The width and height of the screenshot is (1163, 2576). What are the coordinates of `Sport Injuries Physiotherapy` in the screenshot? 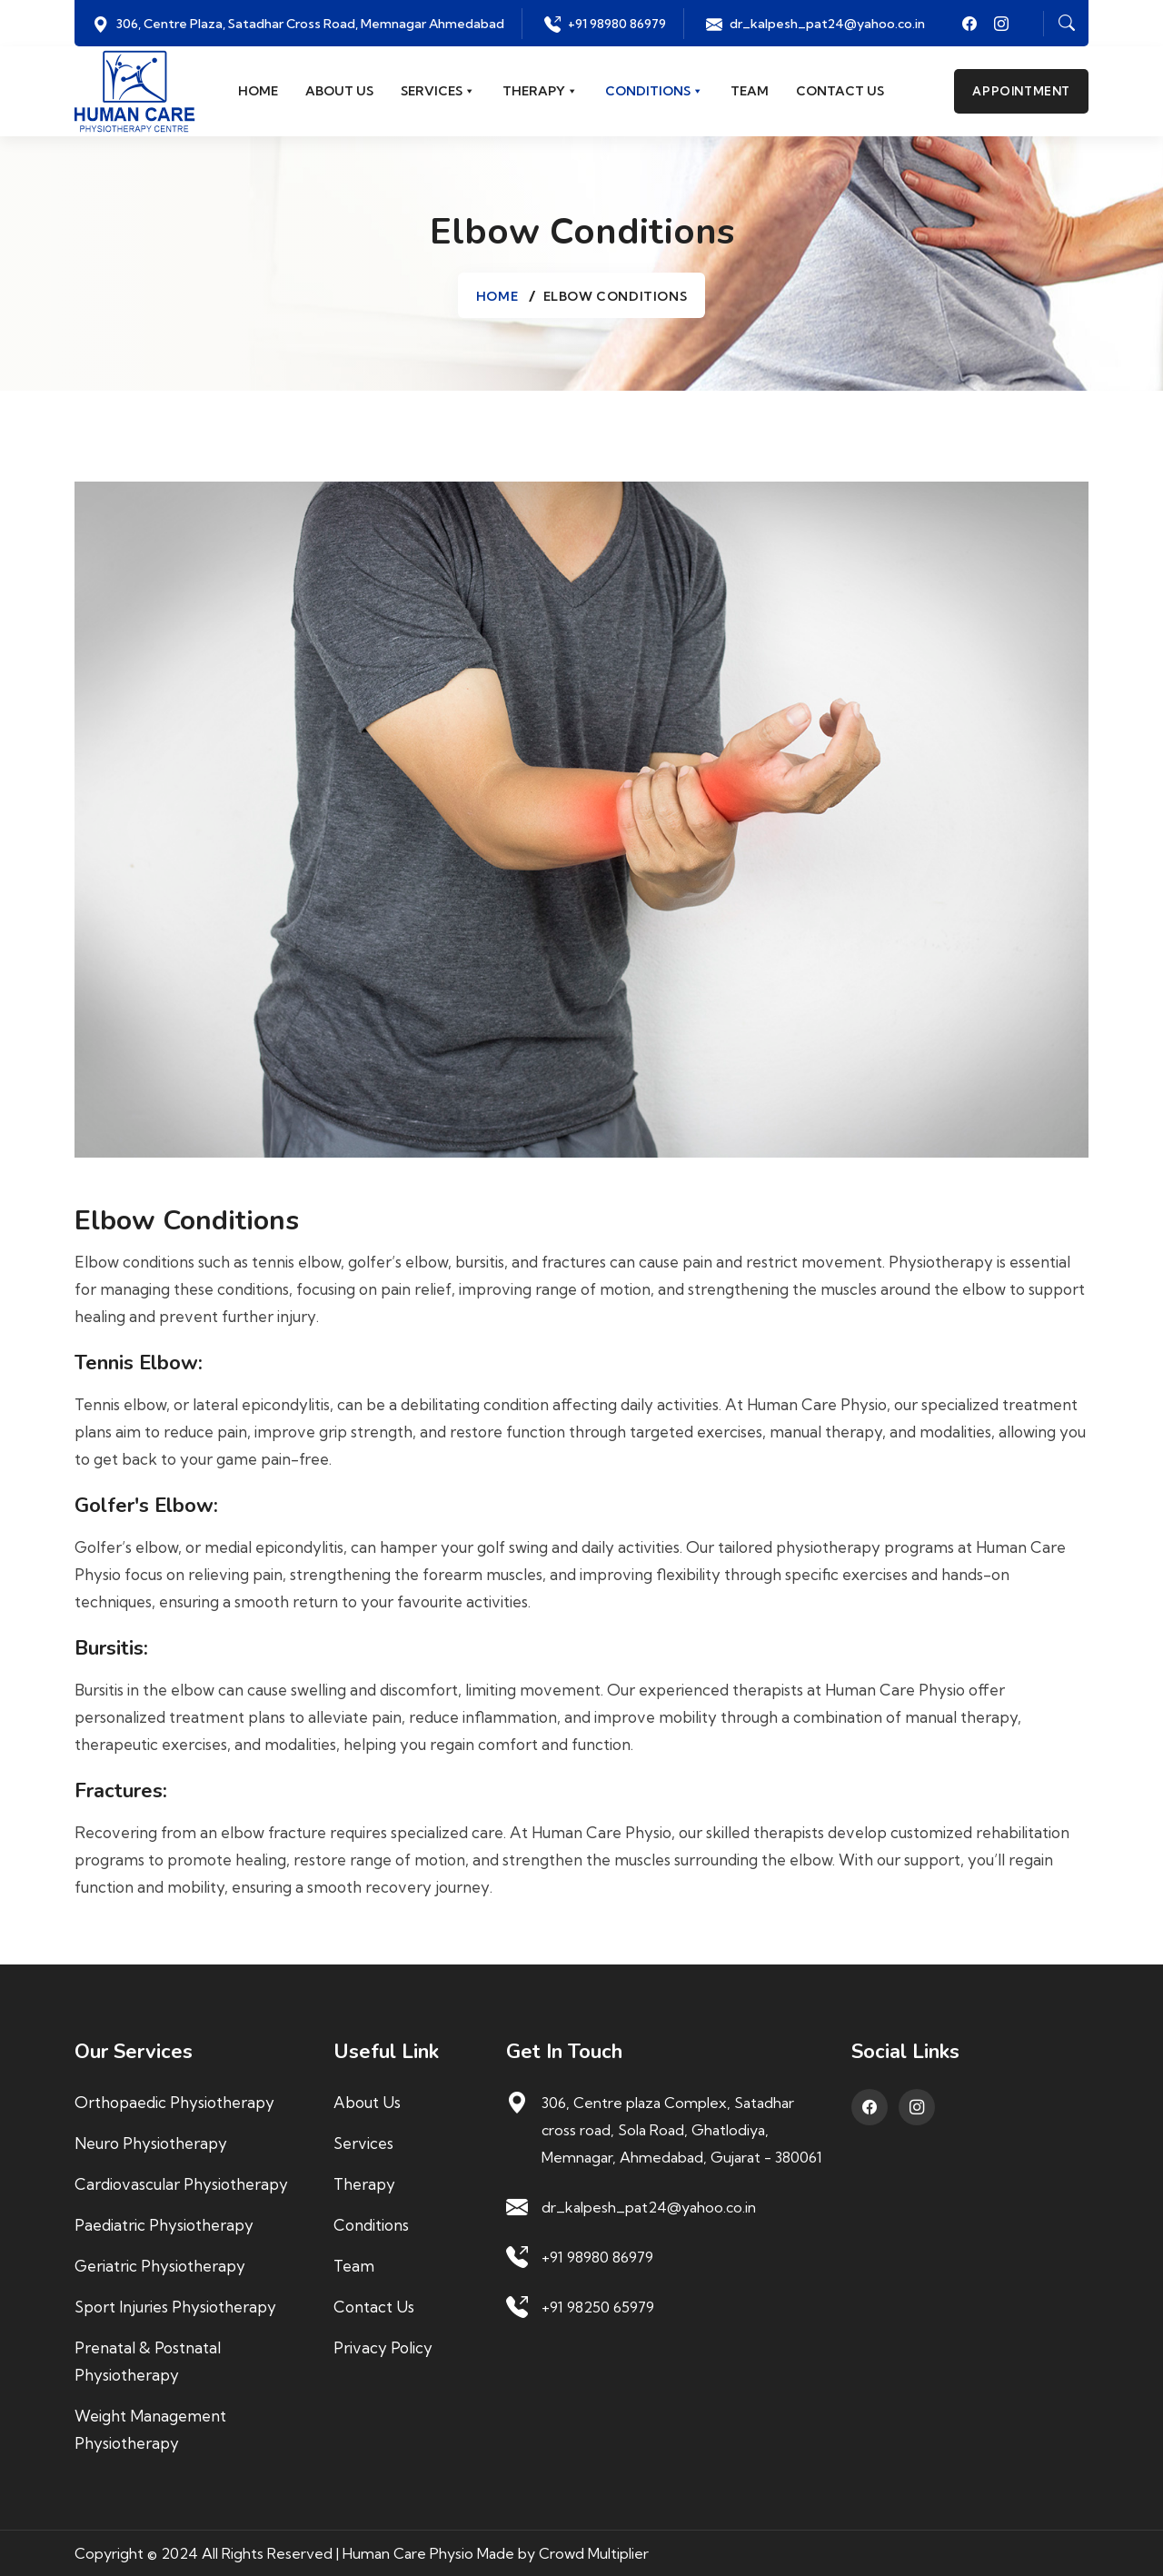 It's located at (175, 2306).